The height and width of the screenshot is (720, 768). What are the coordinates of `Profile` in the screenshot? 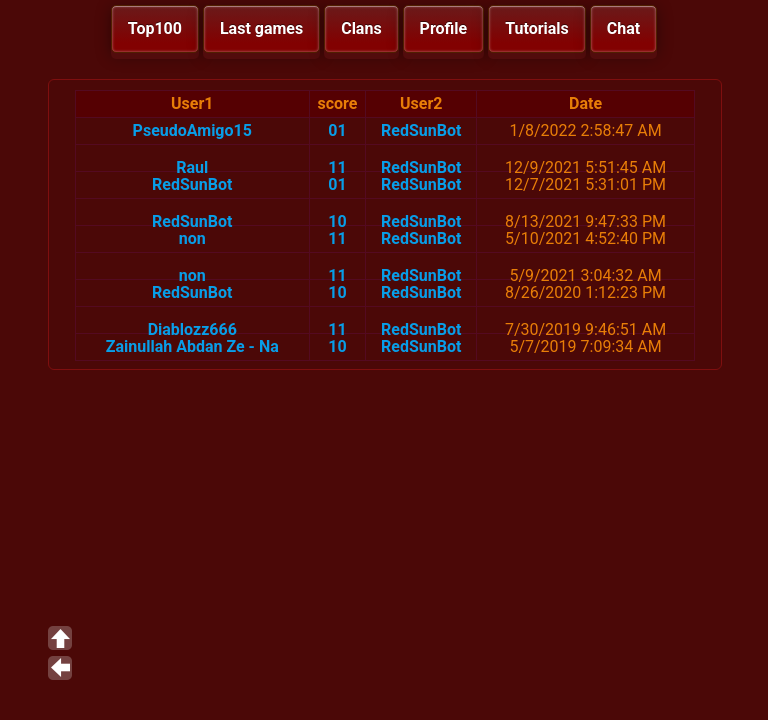 It's located at (444, 28).